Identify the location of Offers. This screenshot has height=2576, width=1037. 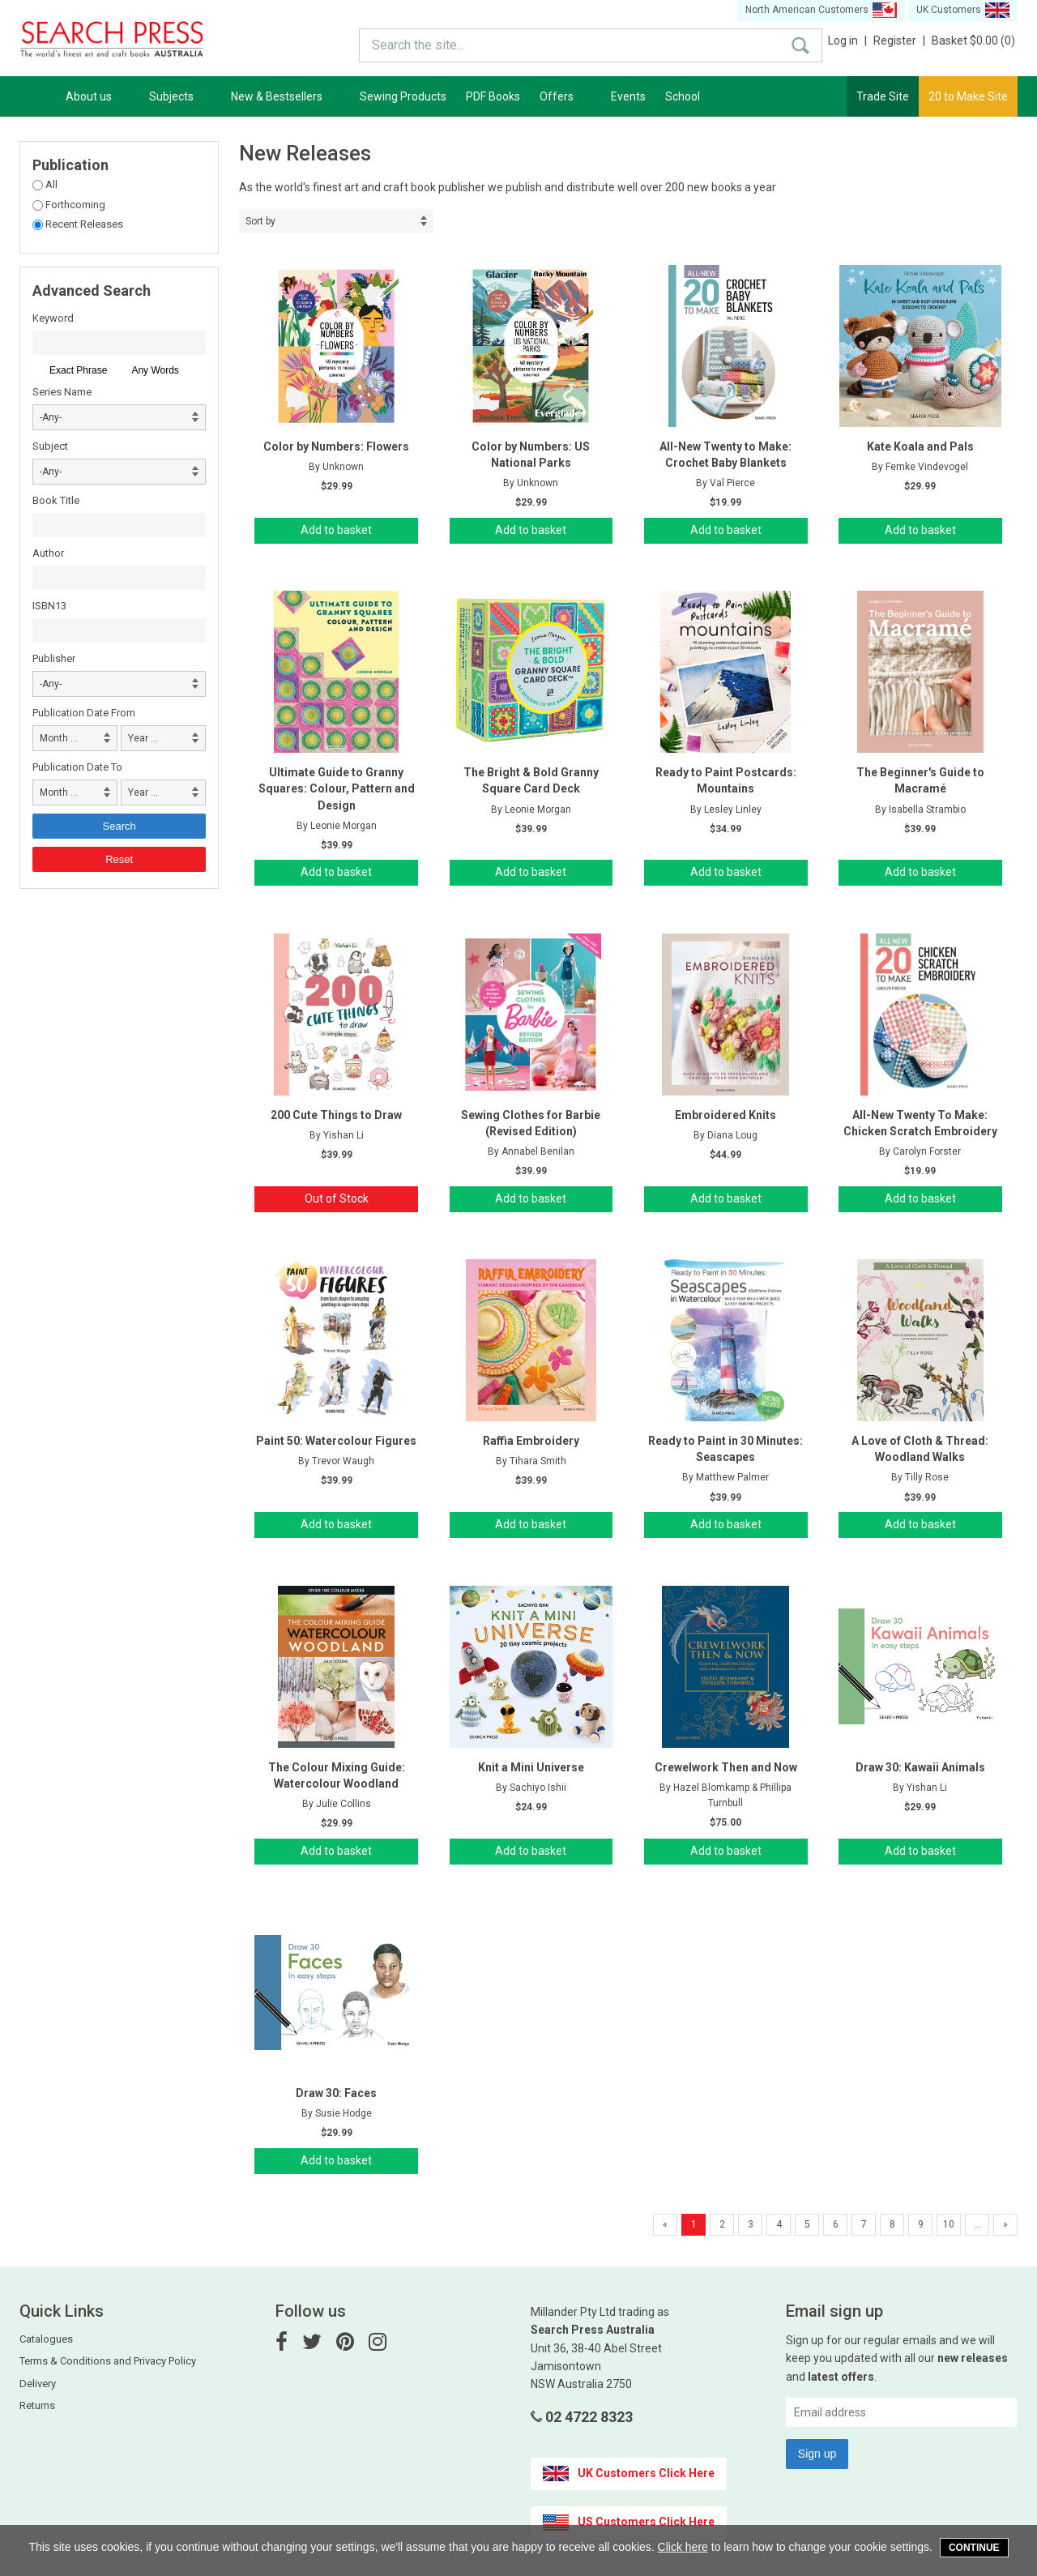
(565, 96).